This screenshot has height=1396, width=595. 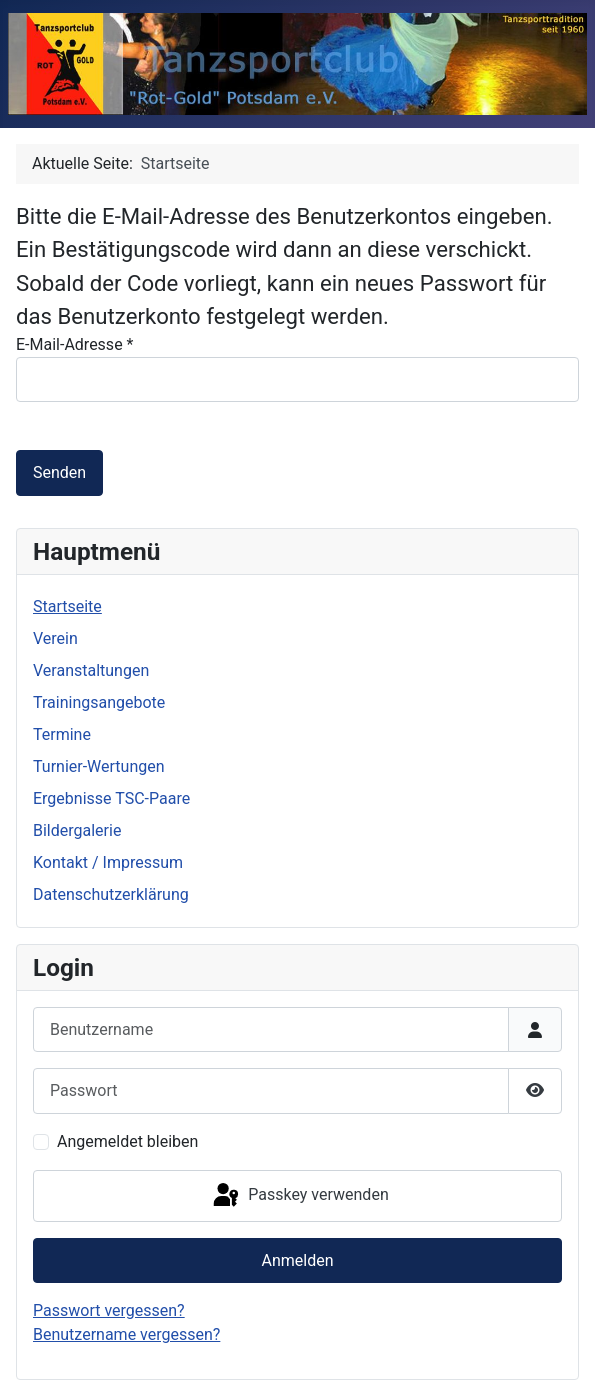 What do you see at coordinates (126, 1334) in the screenshot?
I see `Benutzername vergessen?` at bounding box center [126, 1334].